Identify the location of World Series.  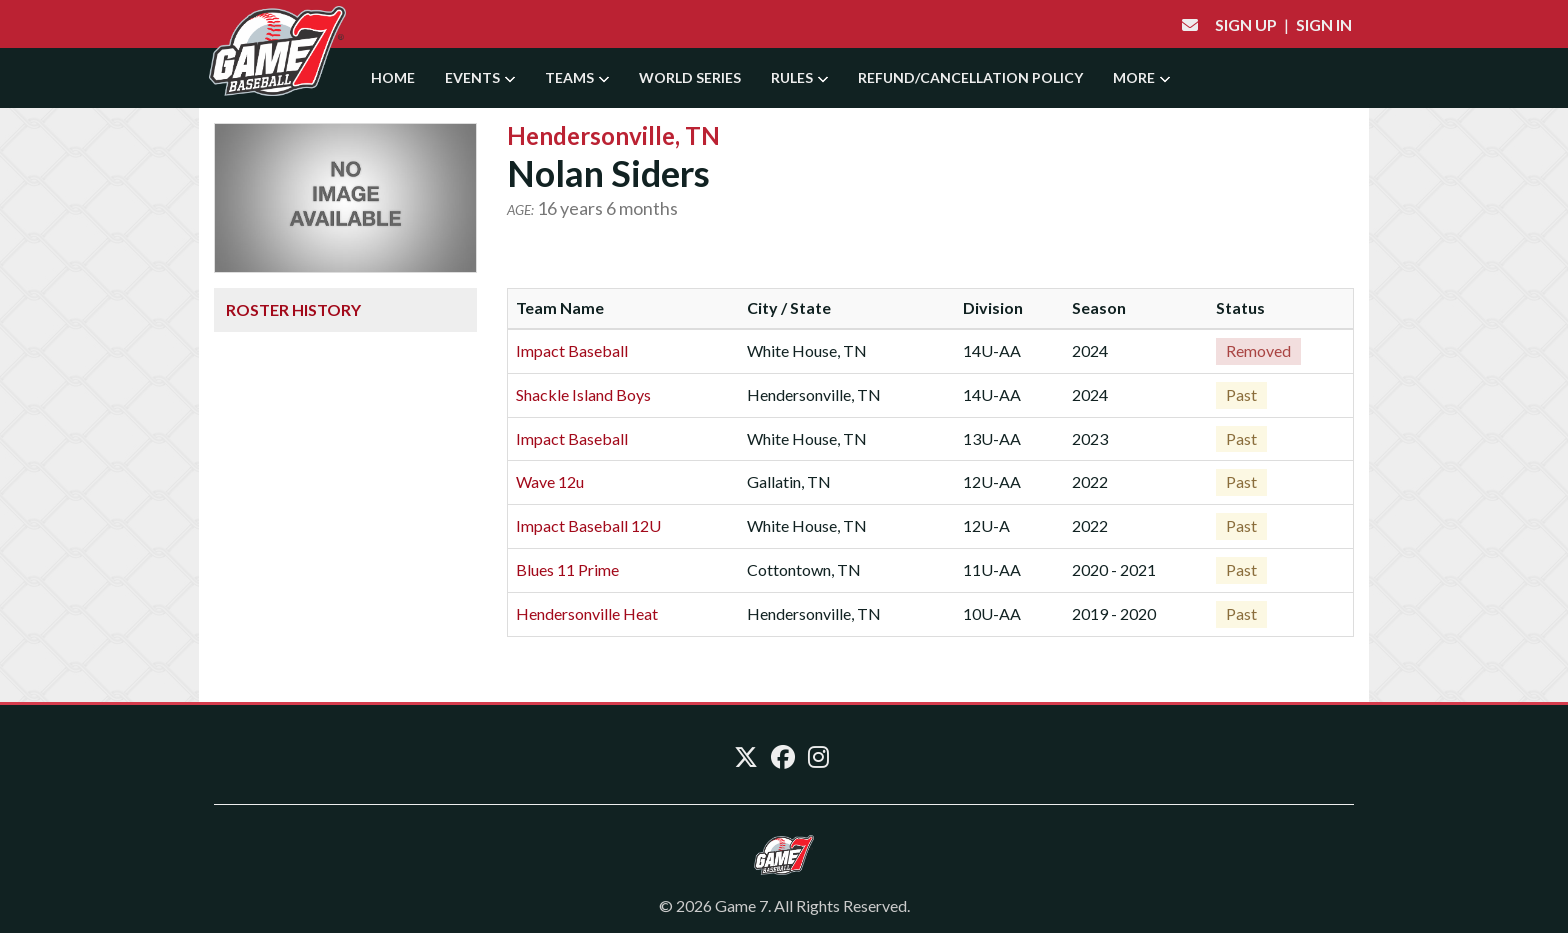
(690, 77).